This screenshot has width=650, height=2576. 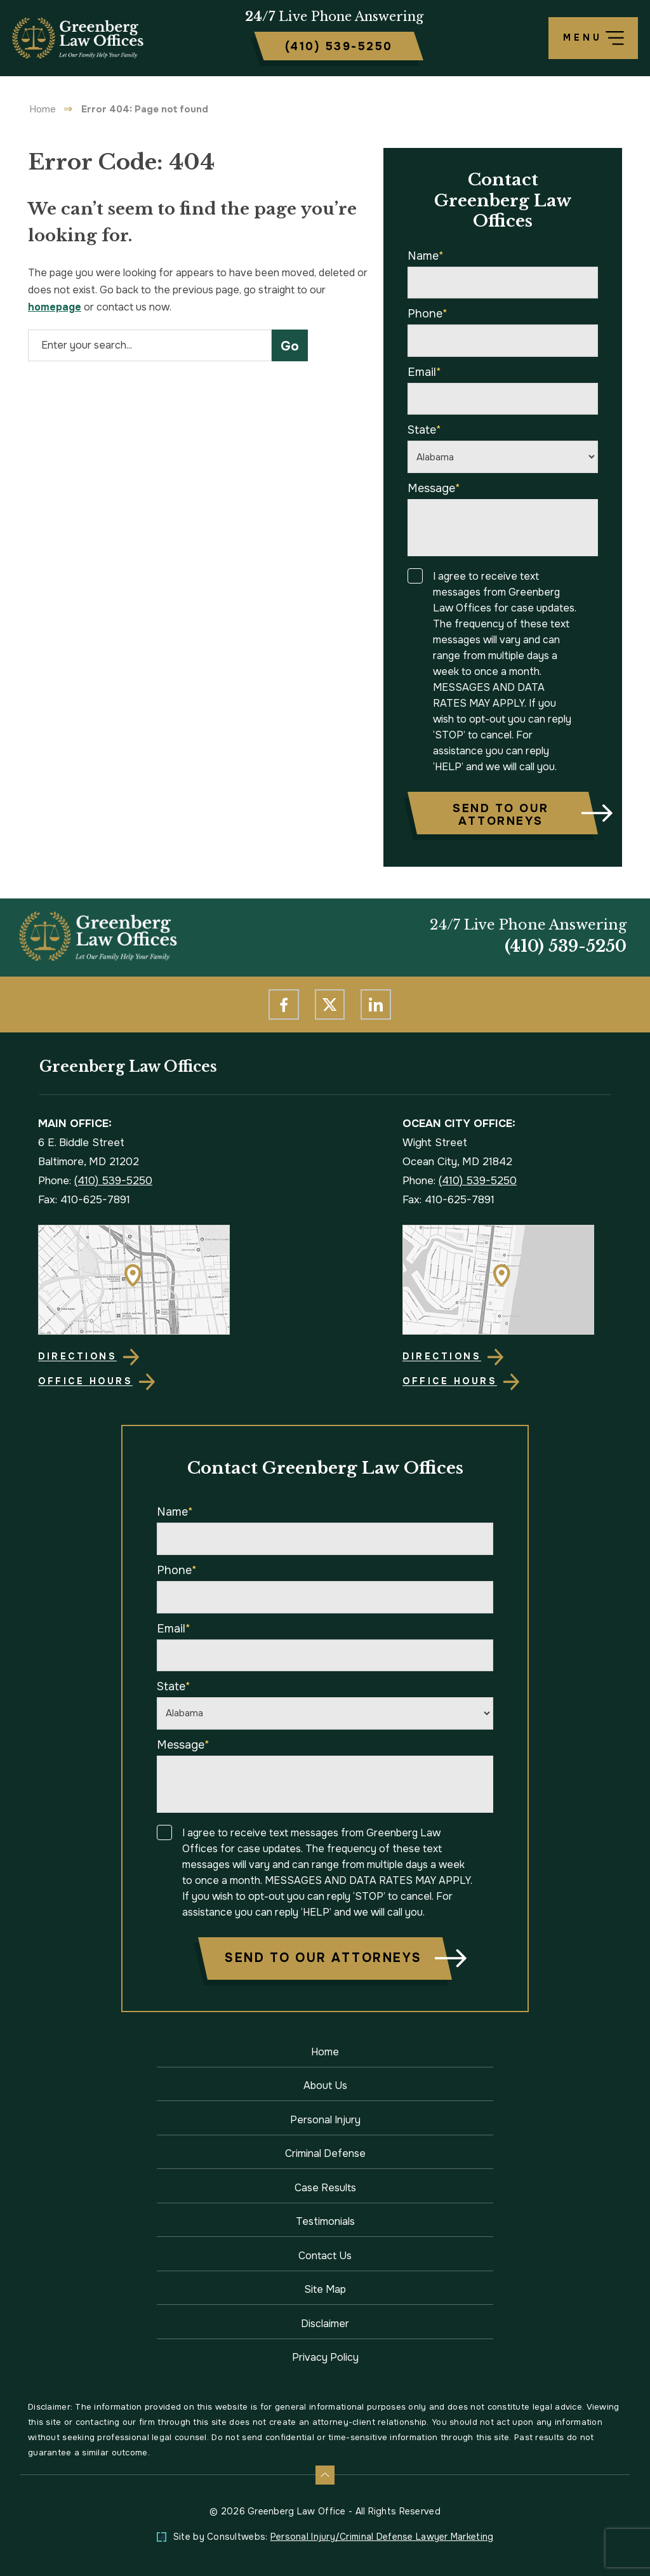 I want to click on State, so click(x=424, y=430).